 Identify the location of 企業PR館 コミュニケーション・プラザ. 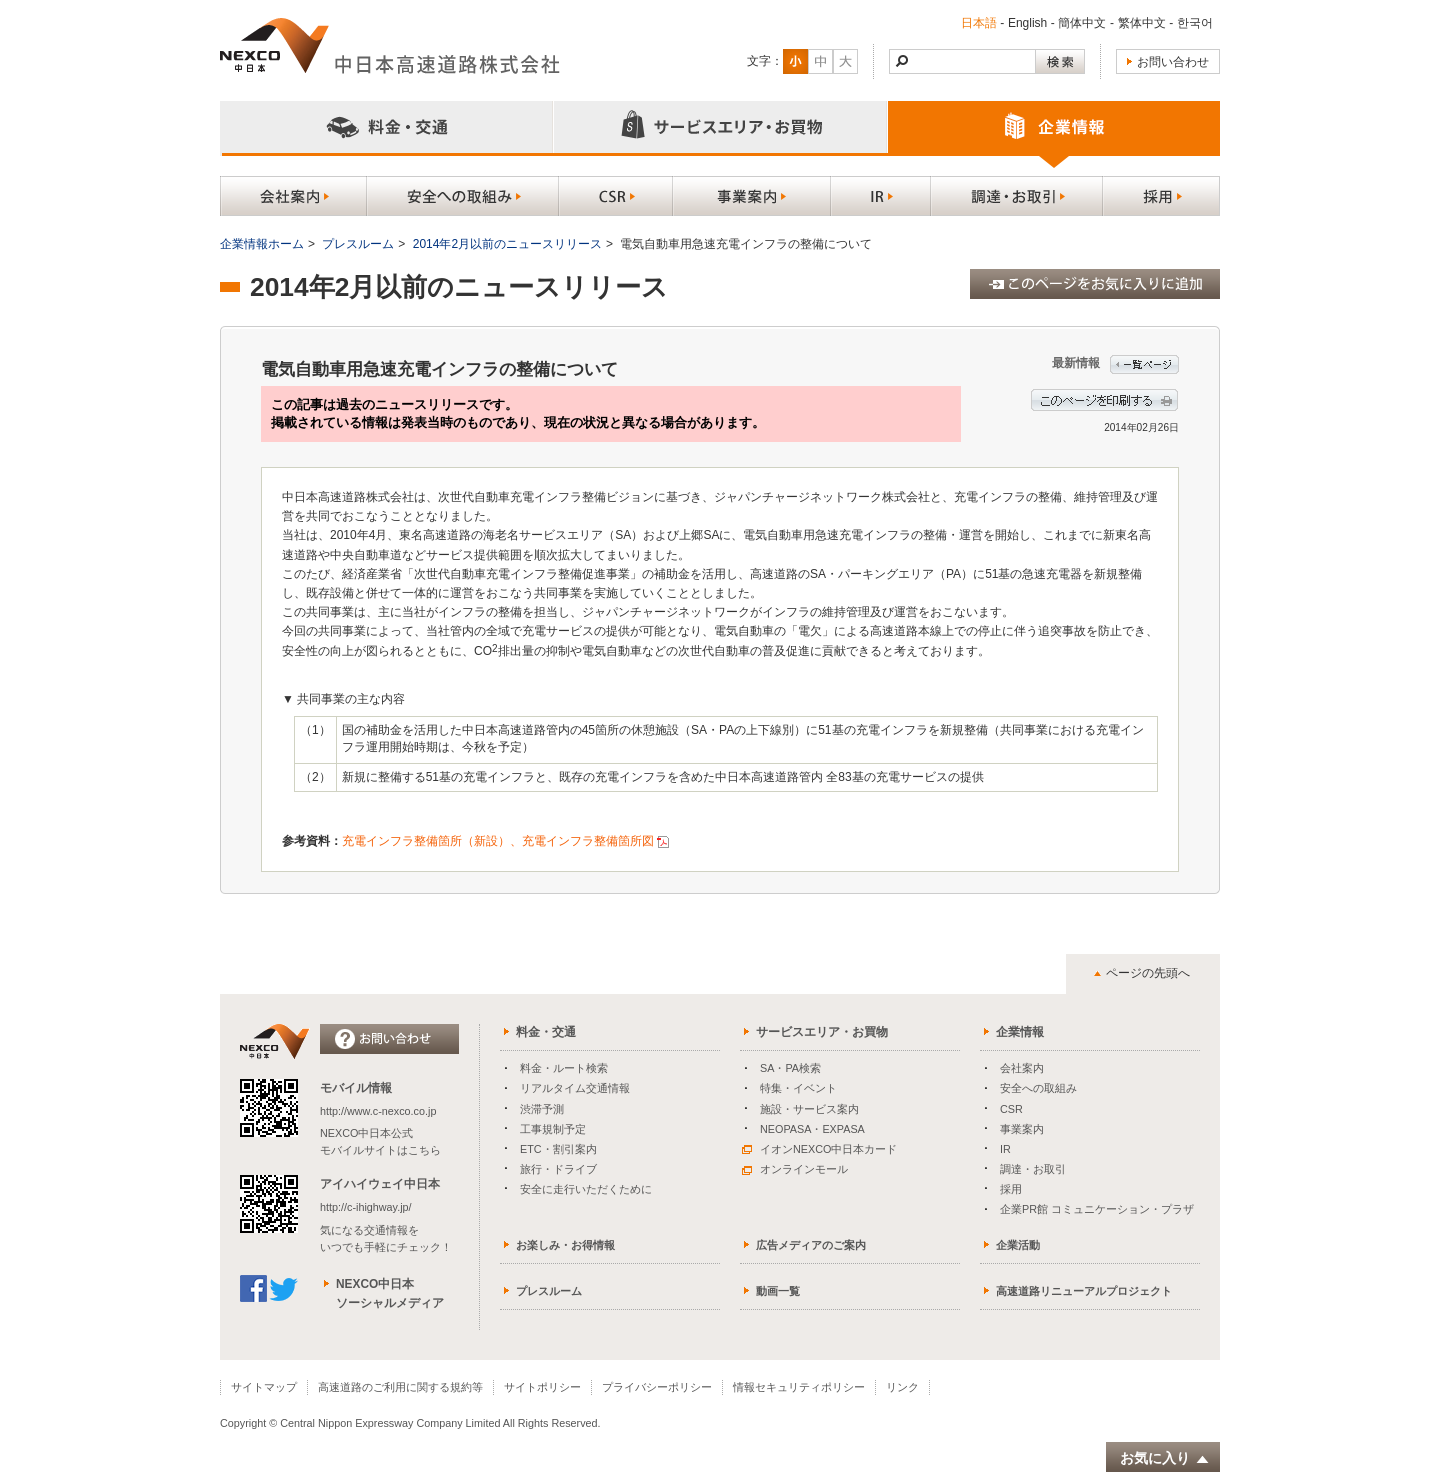
(1097, 1209).